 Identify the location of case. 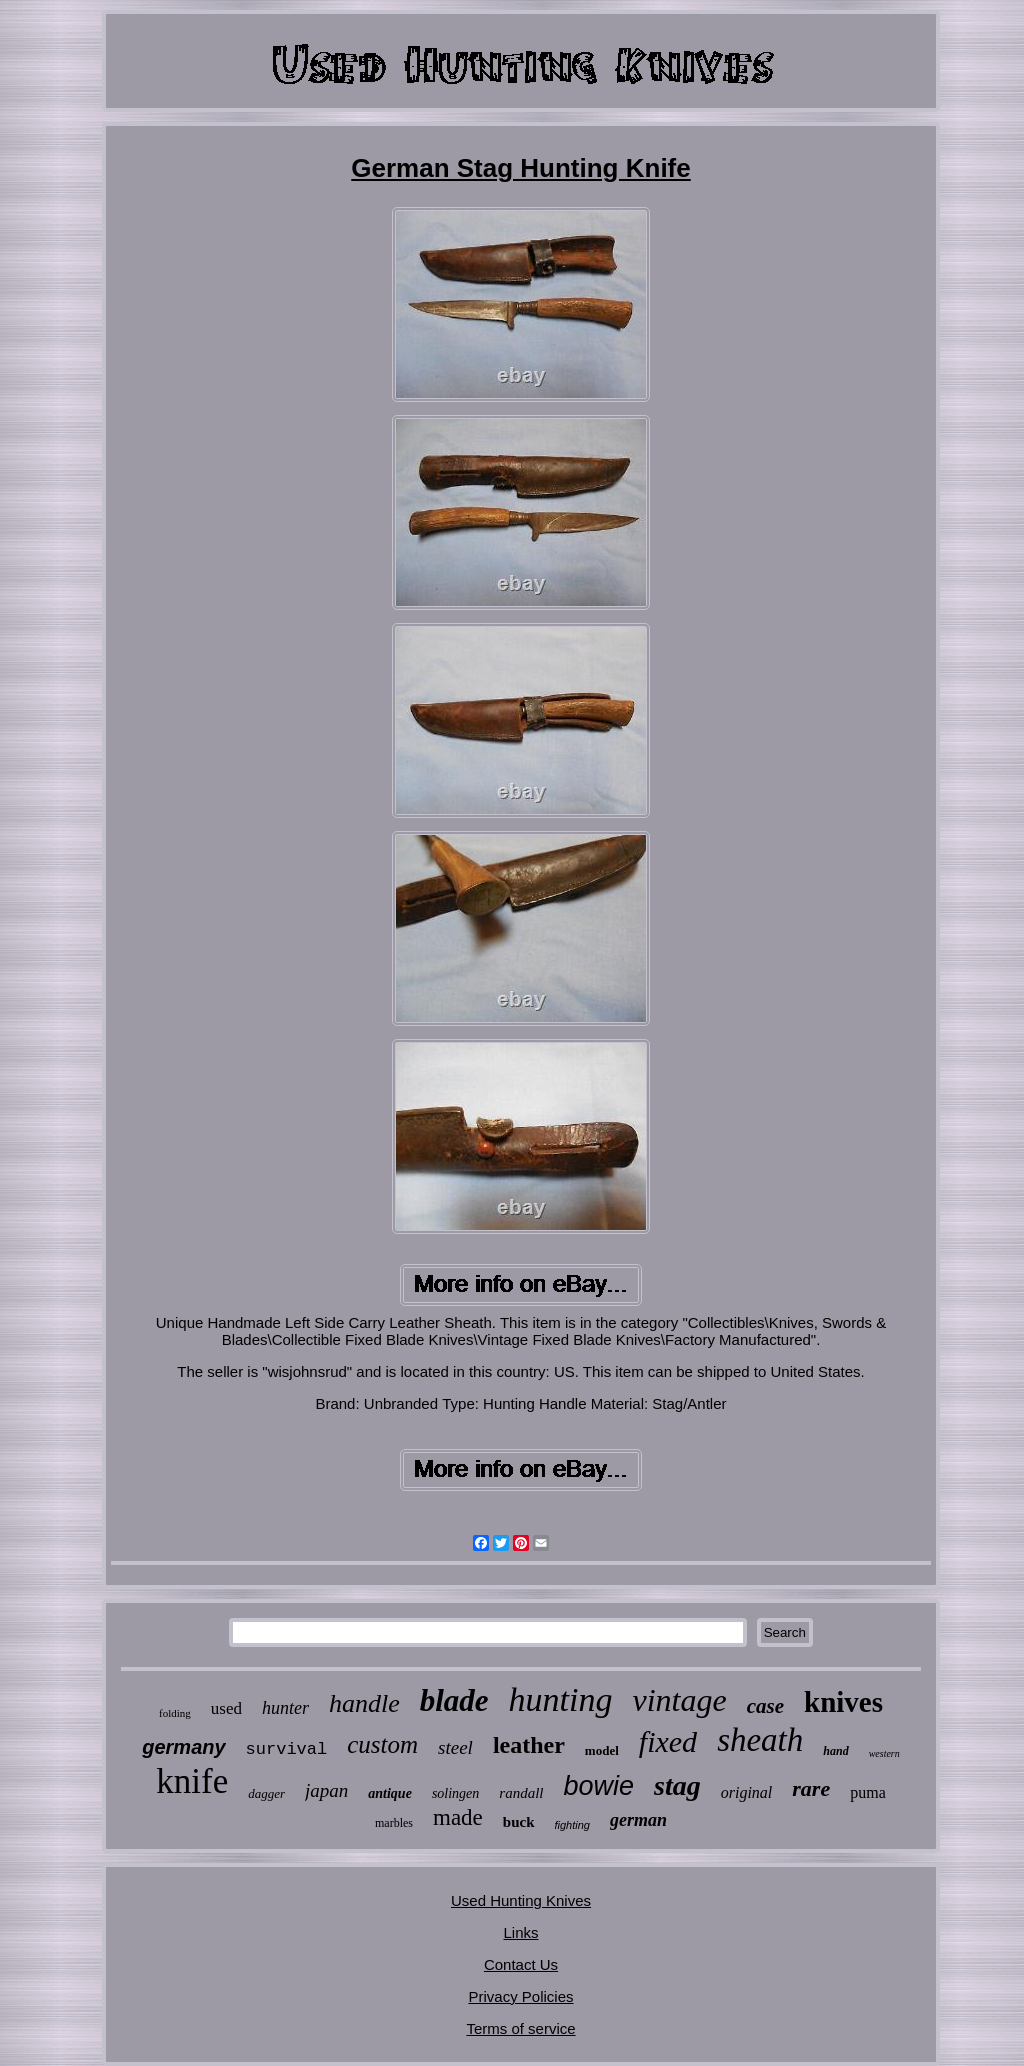
(765, 1706).